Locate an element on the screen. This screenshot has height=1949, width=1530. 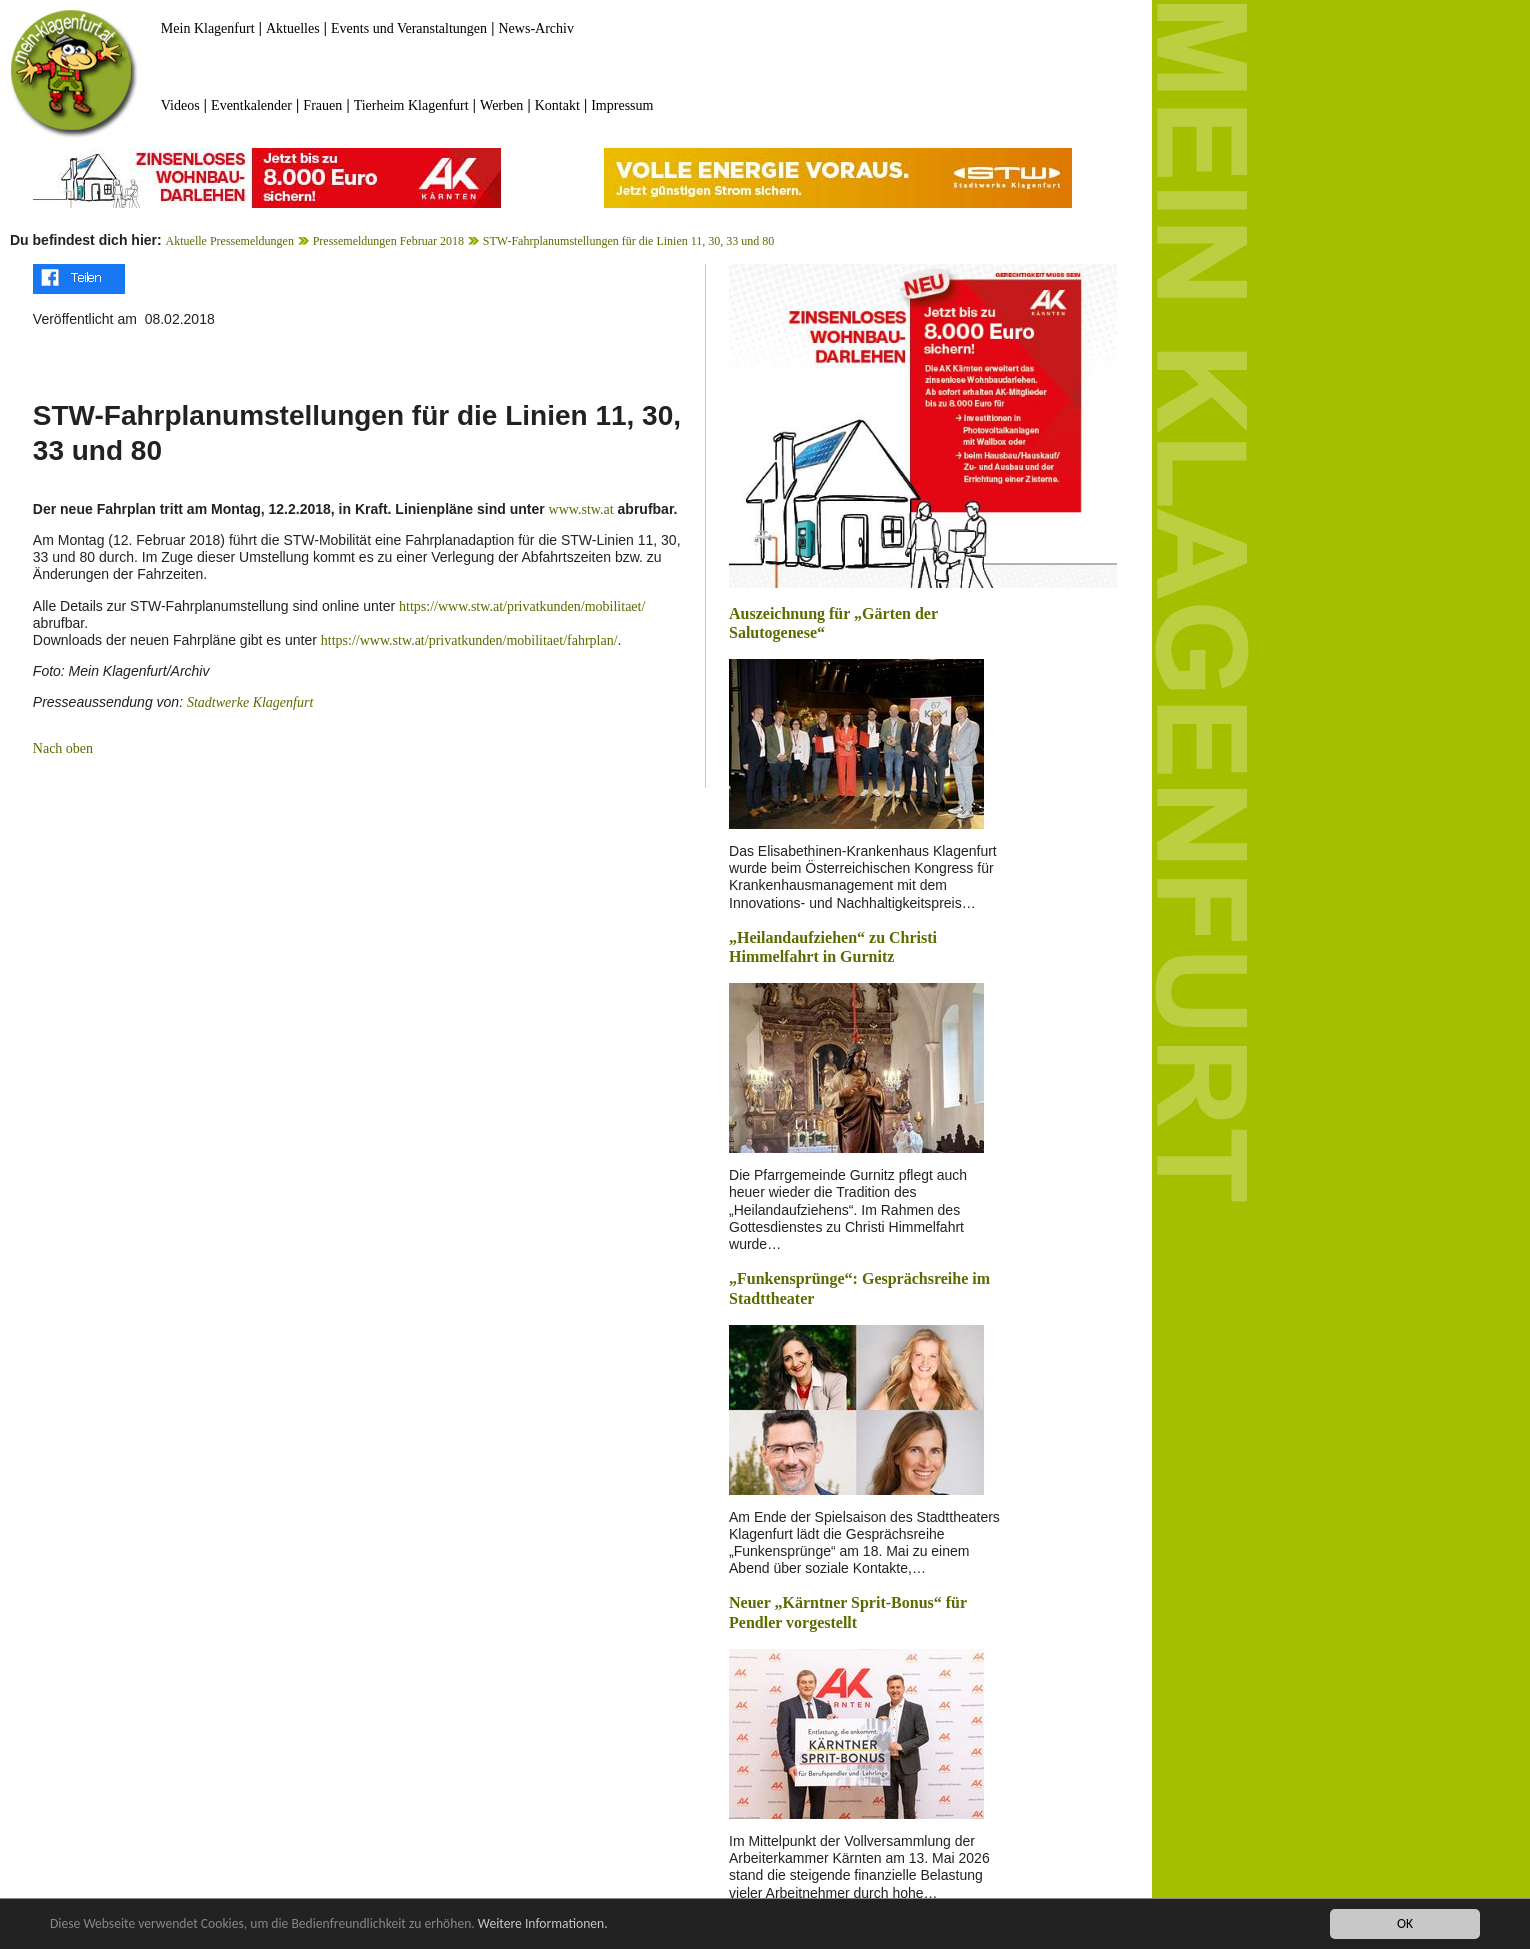
Kontakt is located at coordinates (557, 105).